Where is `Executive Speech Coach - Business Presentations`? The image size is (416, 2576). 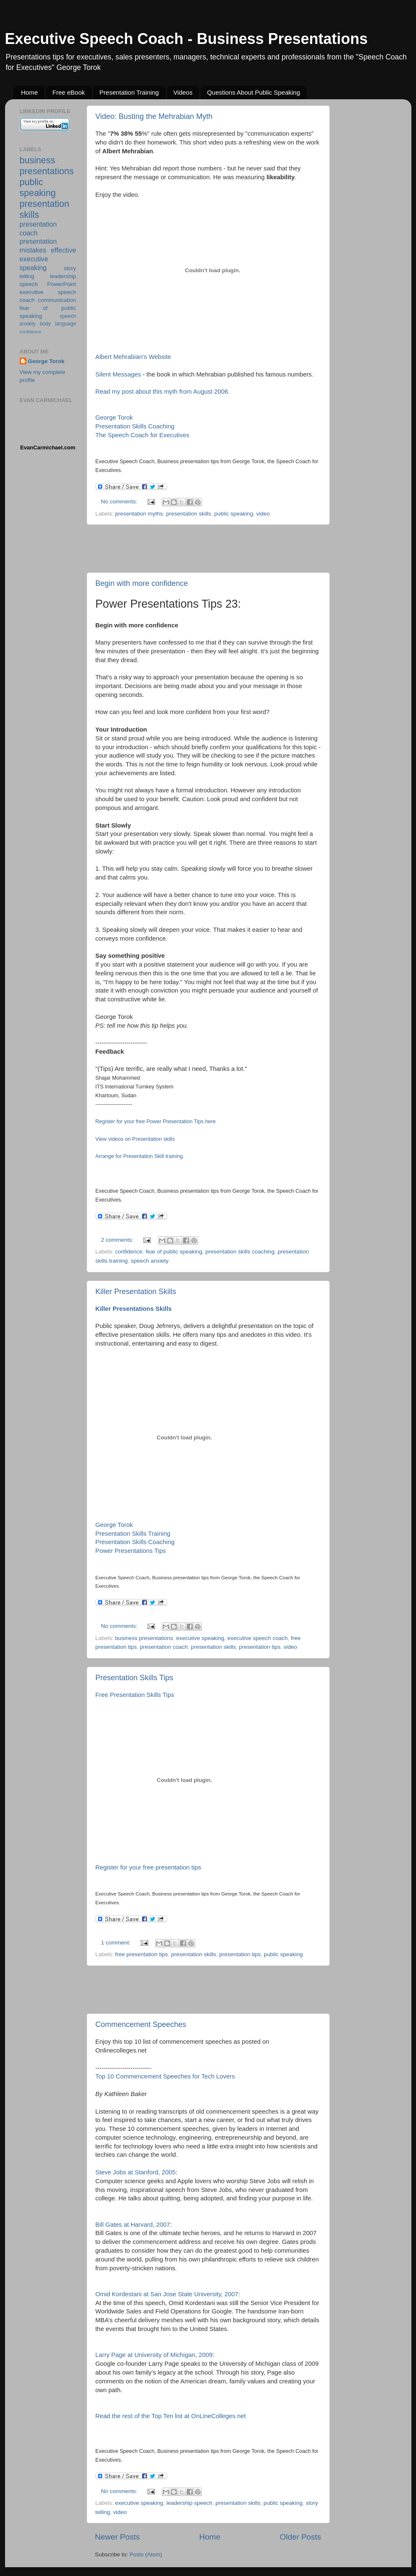
Executive Speech Coach - Business Presentations is located at coordinates (186, 38).